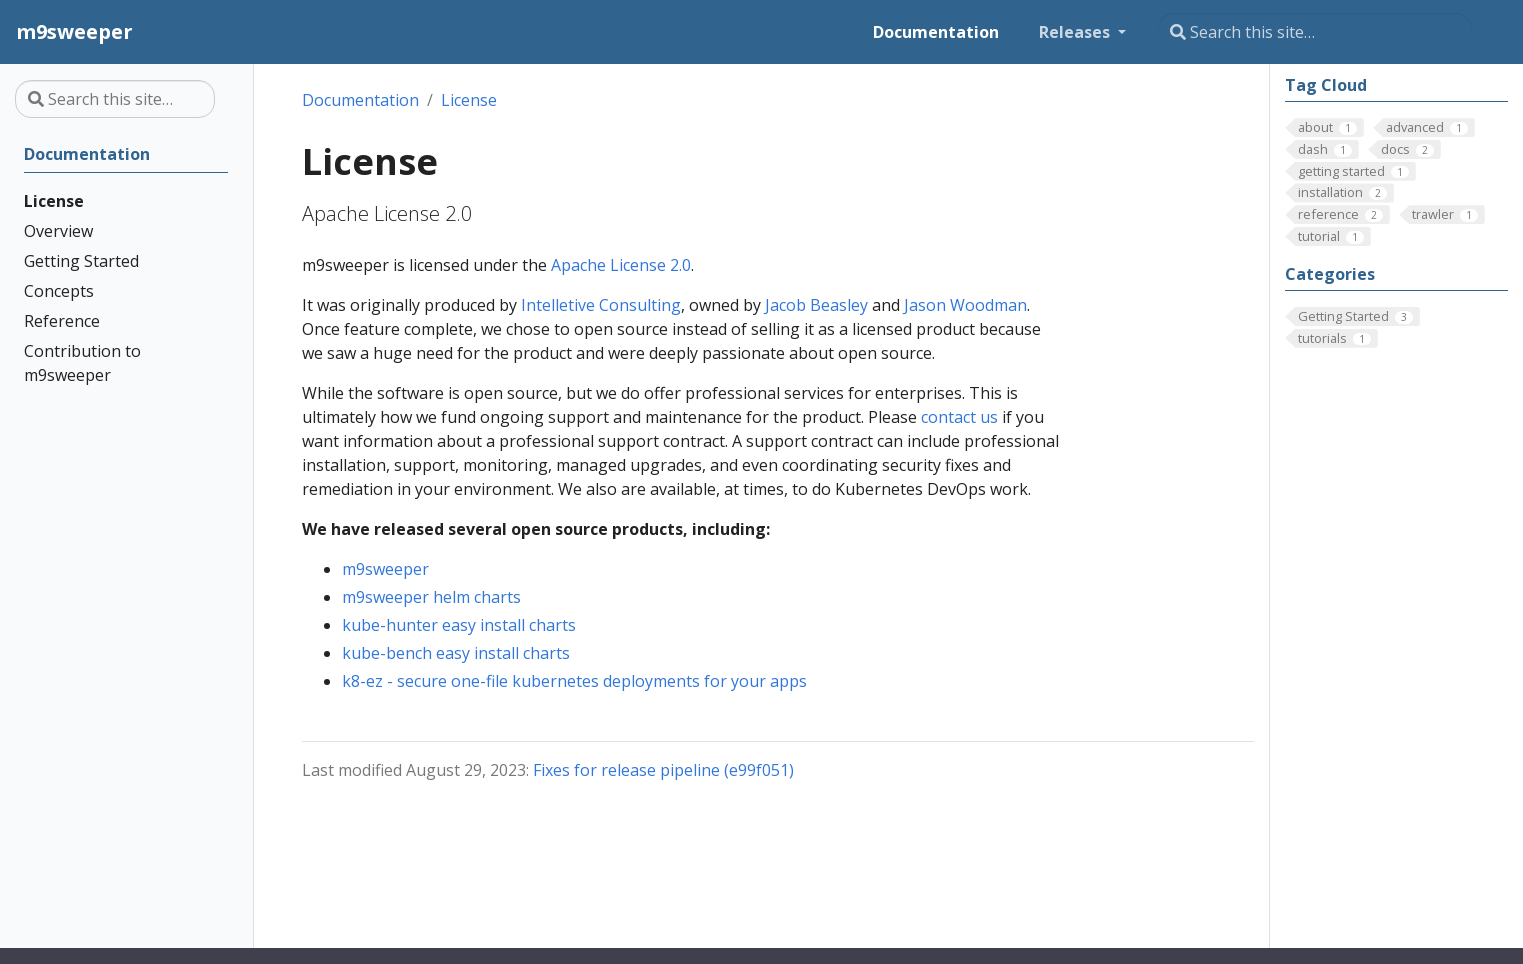 The image size is (1523, 964). Describe the element at coordinates (959, 417) in the screenshot. I see `contact us` at that location.